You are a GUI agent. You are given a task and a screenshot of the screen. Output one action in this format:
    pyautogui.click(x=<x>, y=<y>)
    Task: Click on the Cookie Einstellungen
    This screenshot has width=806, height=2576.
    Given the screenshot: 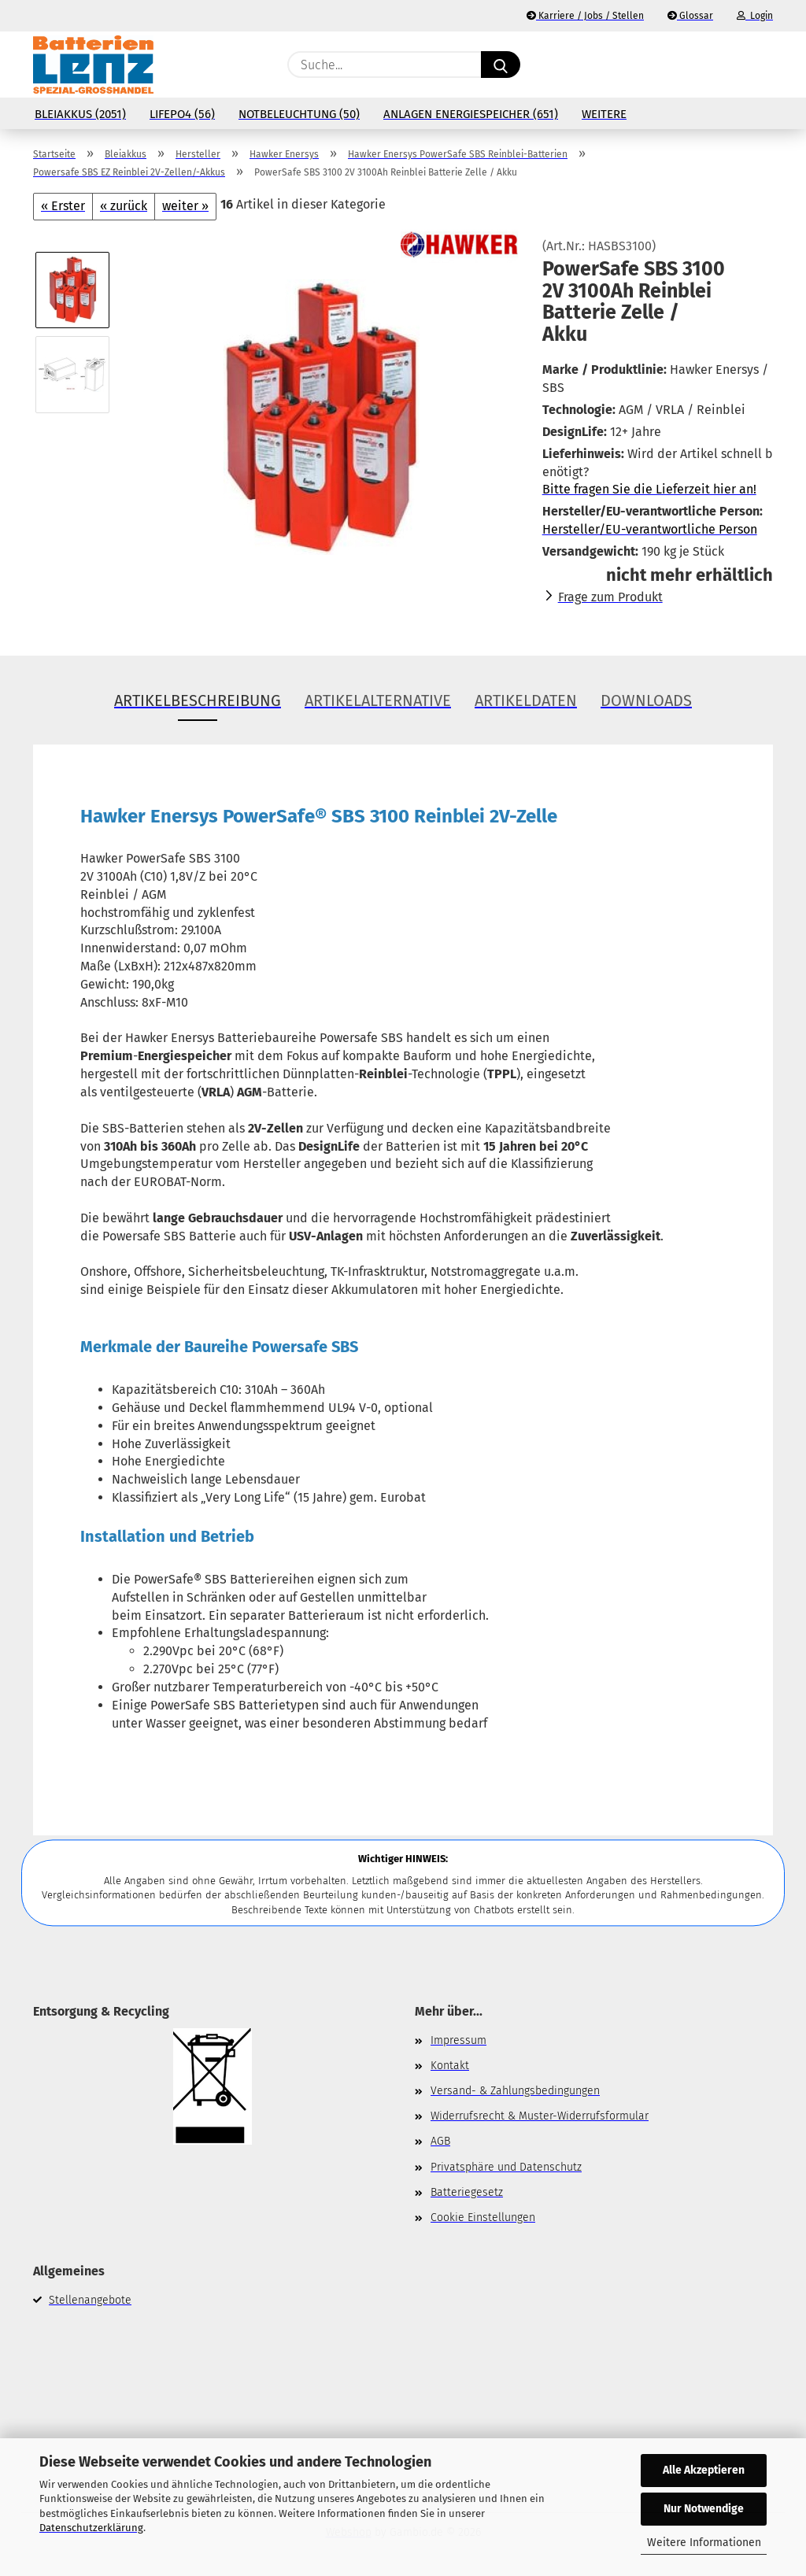 What is the action you would take?
    pyautogui.click(x=483, y=2217)
    